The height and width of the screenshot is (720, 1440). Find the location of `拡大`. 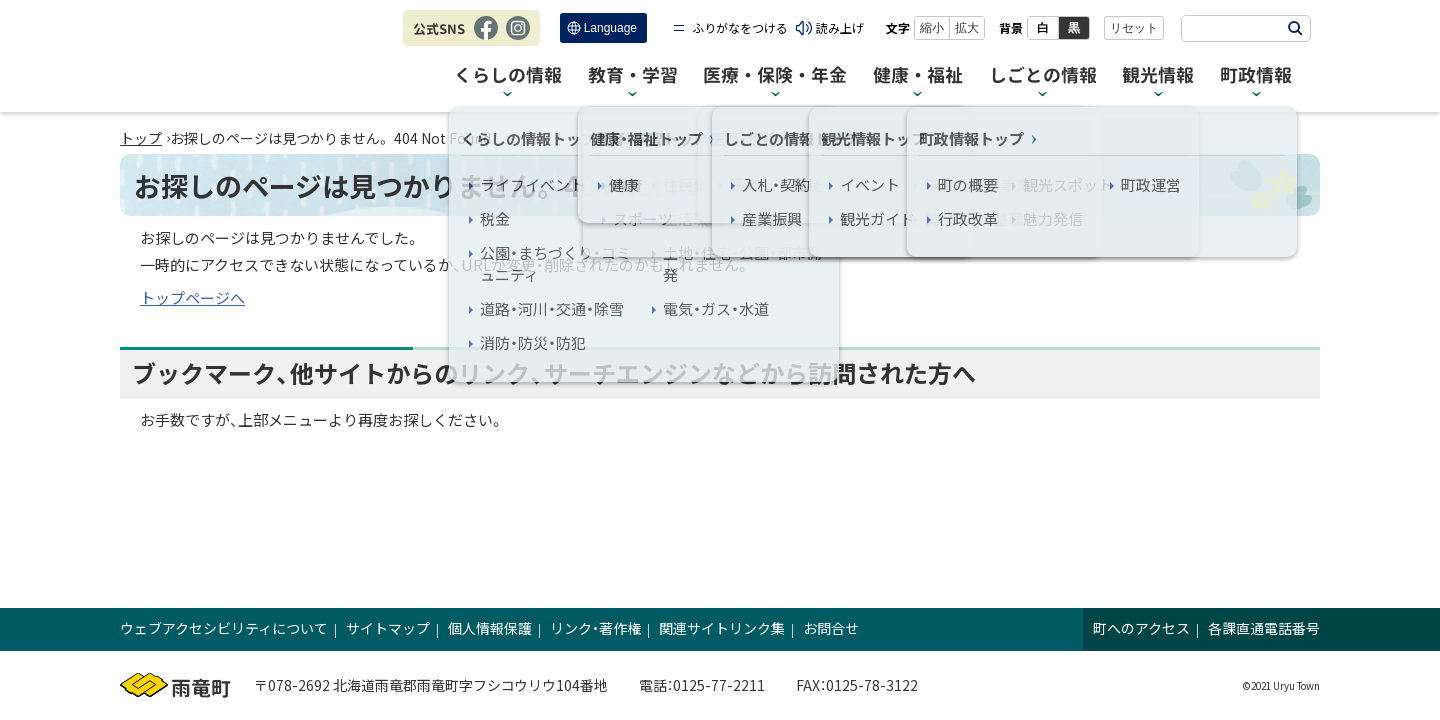

拡大 is located at coordinates (967, 28).